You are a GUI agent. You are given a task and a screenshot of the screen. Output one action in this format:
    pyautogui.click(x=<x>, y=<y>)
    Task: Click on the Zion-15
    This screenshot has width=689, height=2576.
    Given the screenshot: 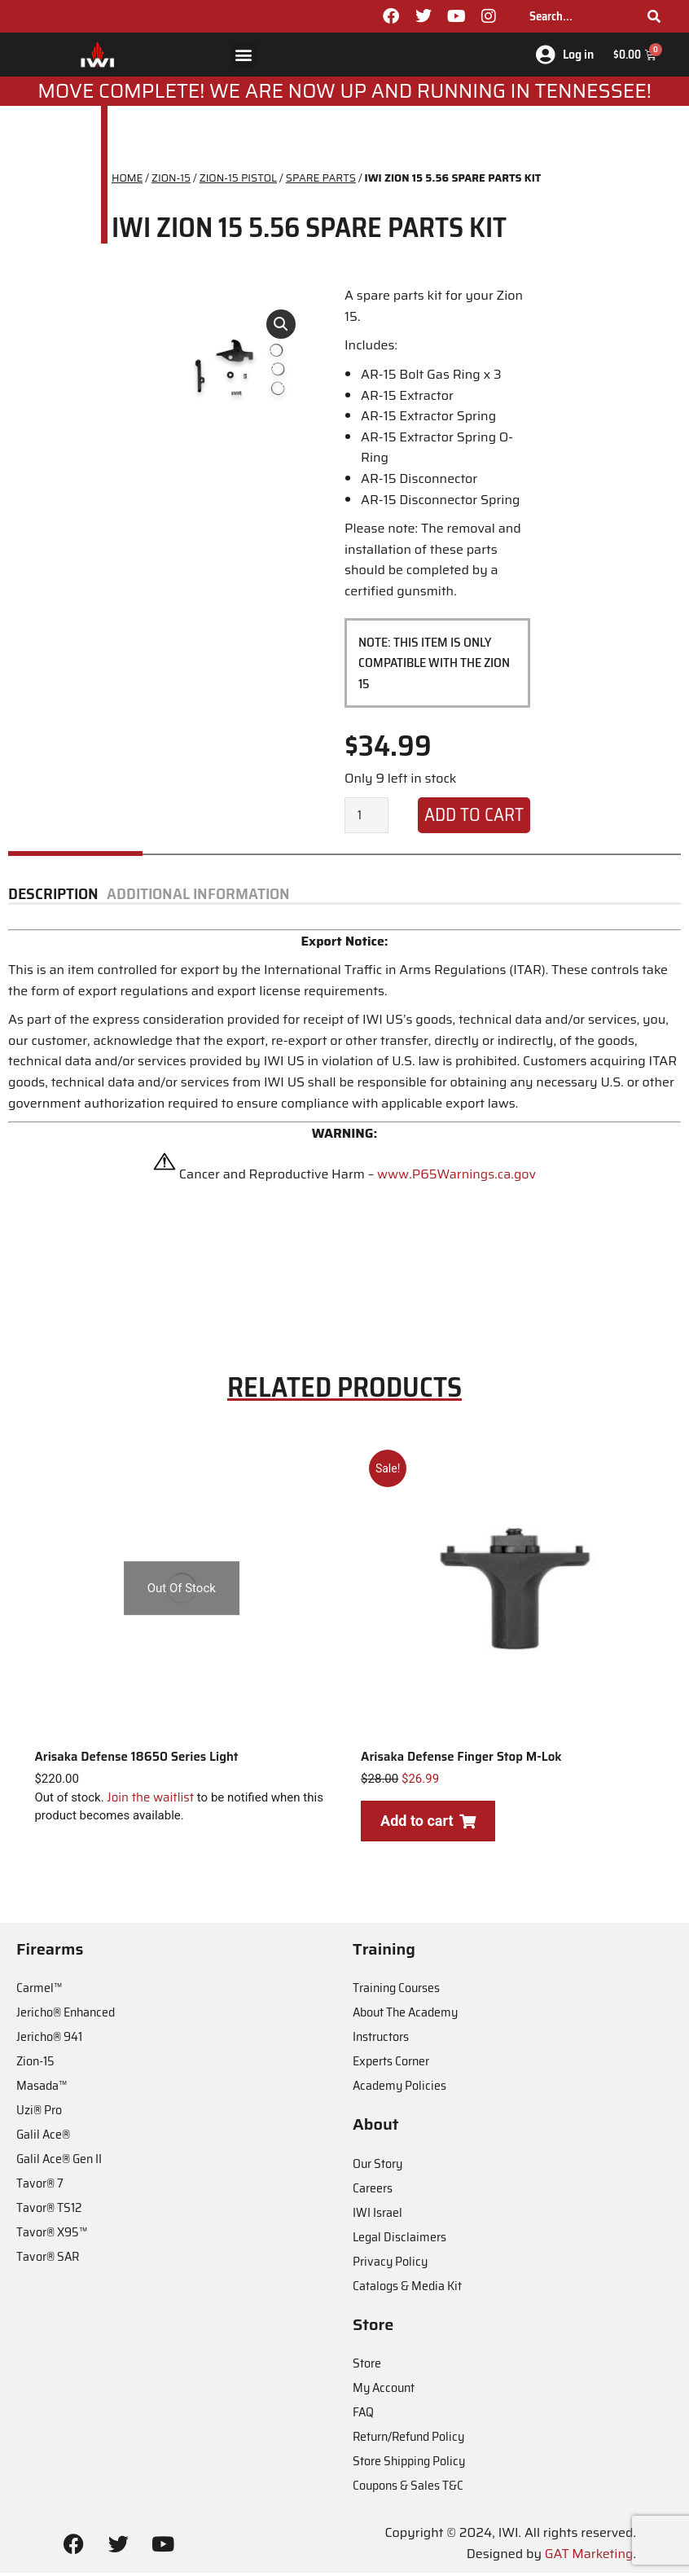 What is the action you would take?
    pyautogui.click(x=35, y=2065)
    